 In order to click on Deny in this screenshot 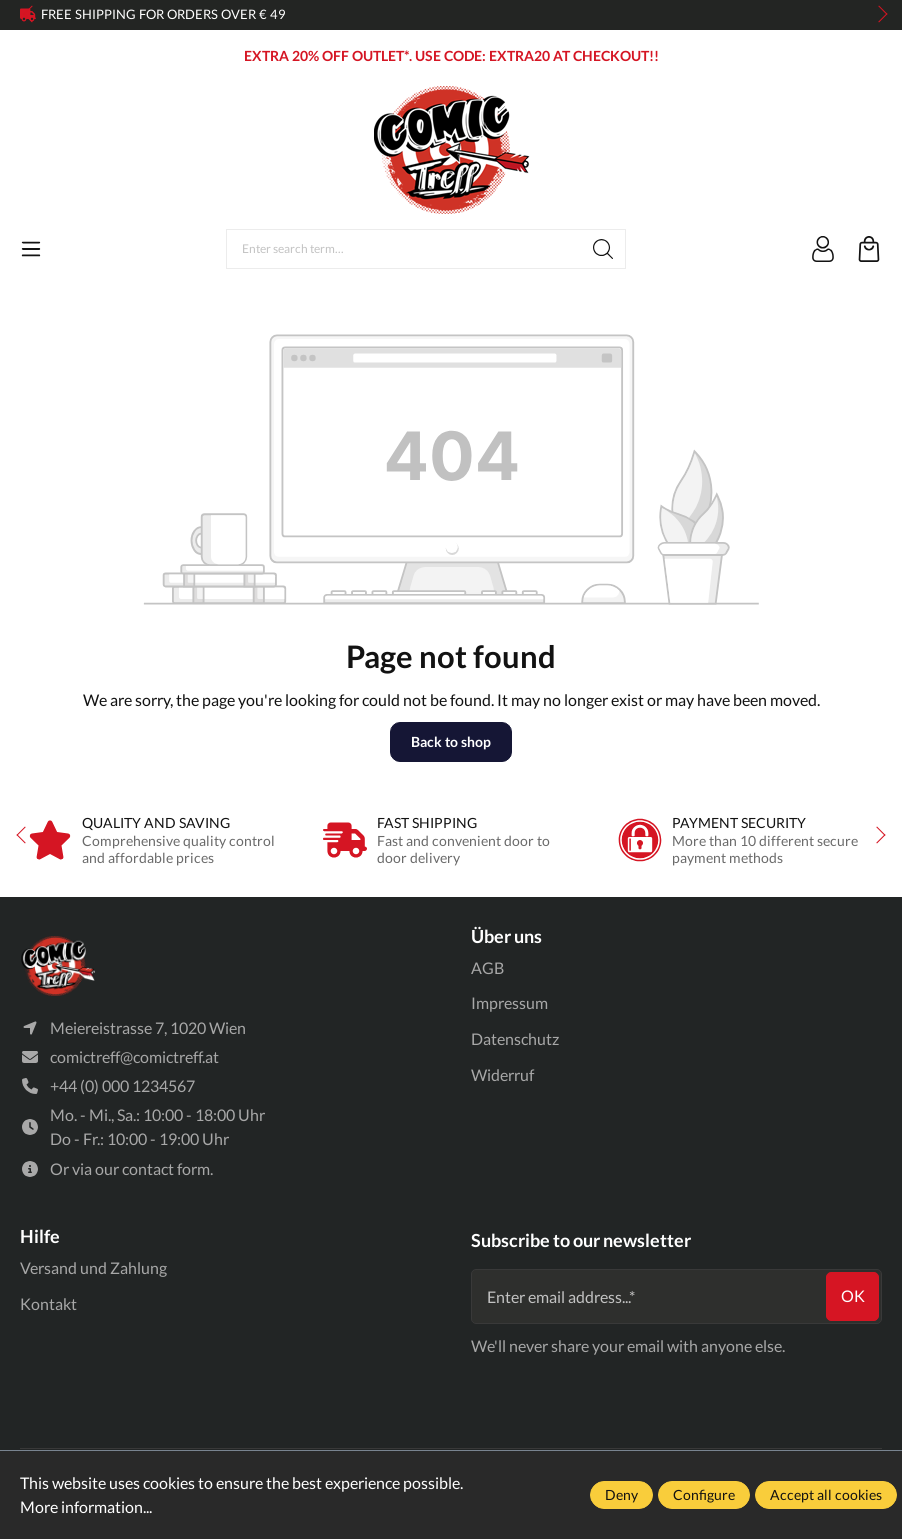, I will do `click(621, 1494)`.